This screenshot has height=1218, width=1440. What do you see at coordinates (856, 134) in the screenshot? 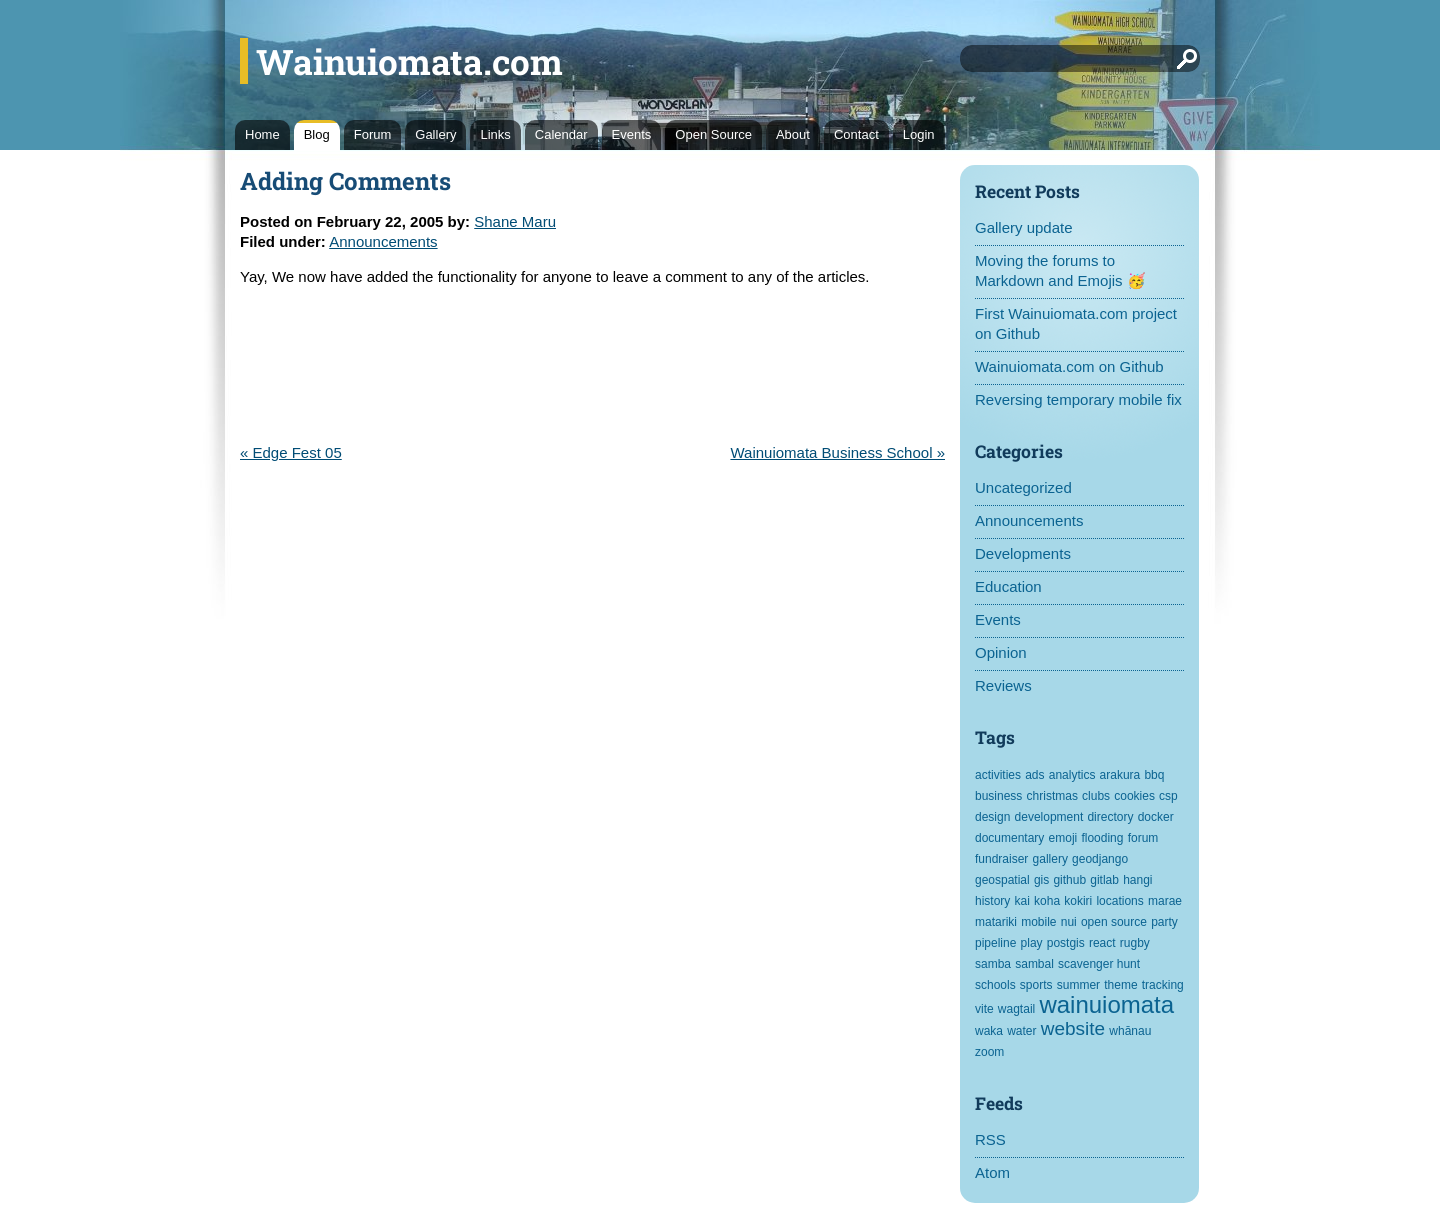
I see `Contact` at bounding box center [856, 134].